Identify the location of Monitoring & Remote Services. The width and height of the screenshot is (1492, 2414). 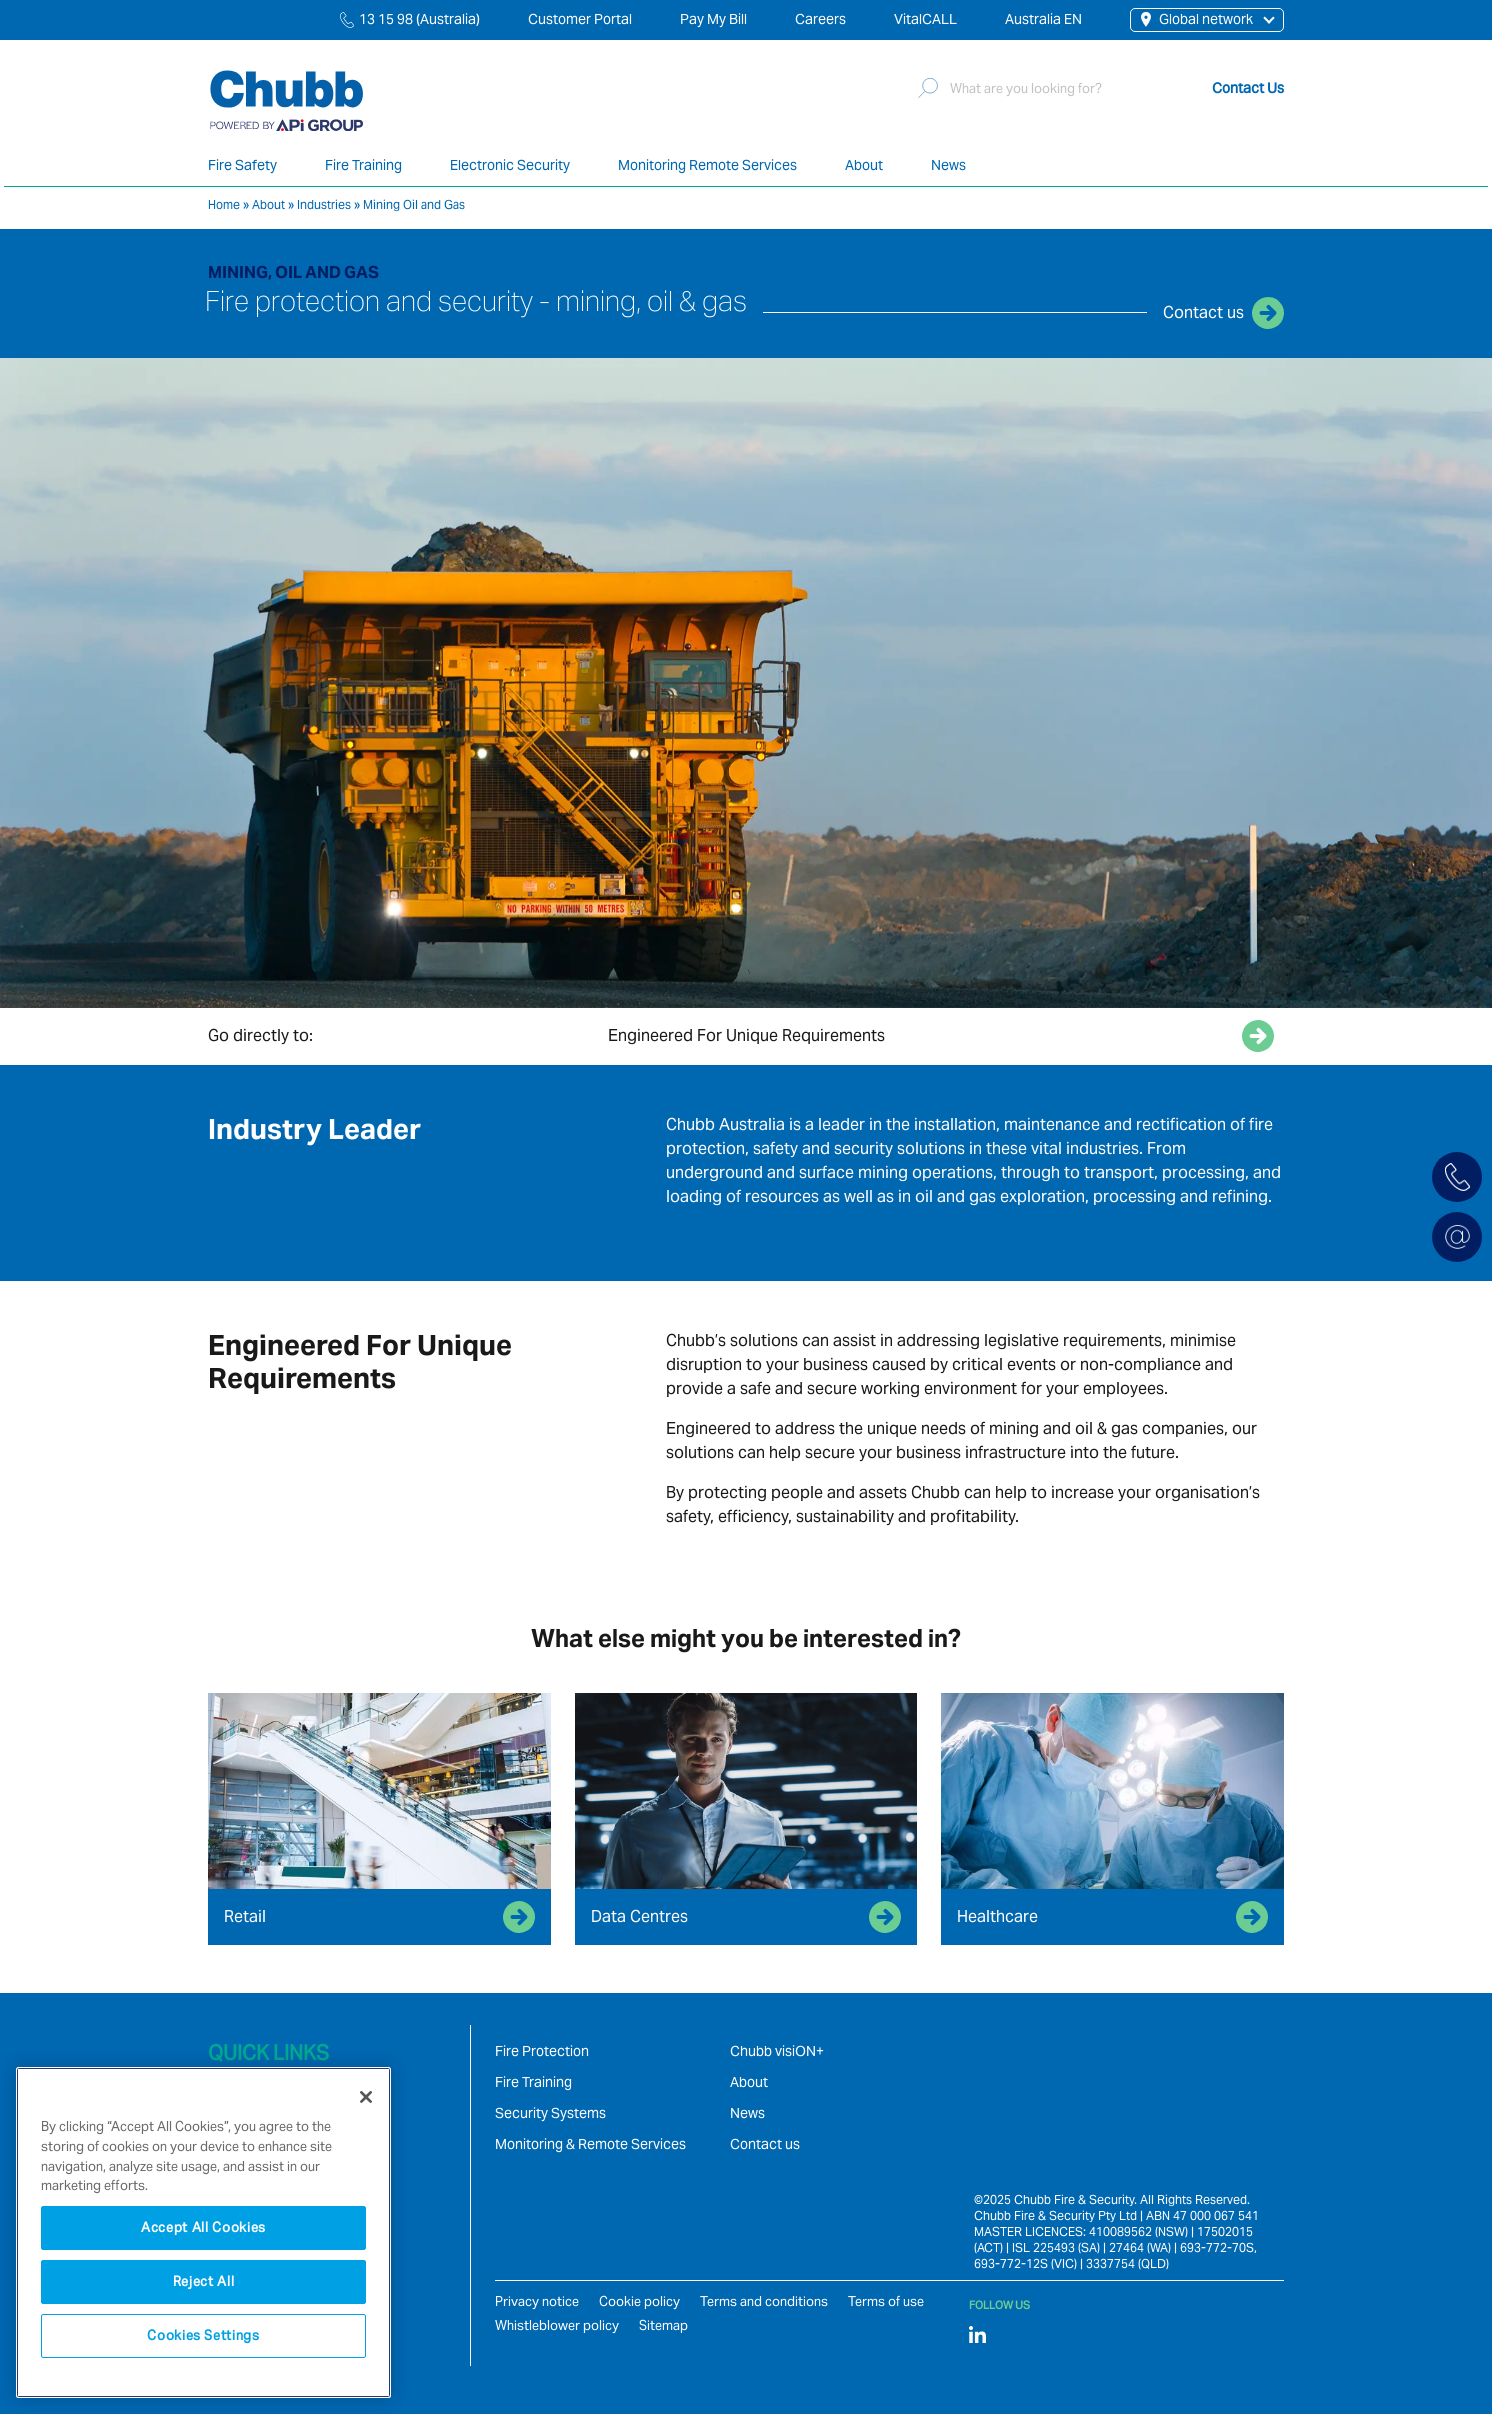
(590, 2144).